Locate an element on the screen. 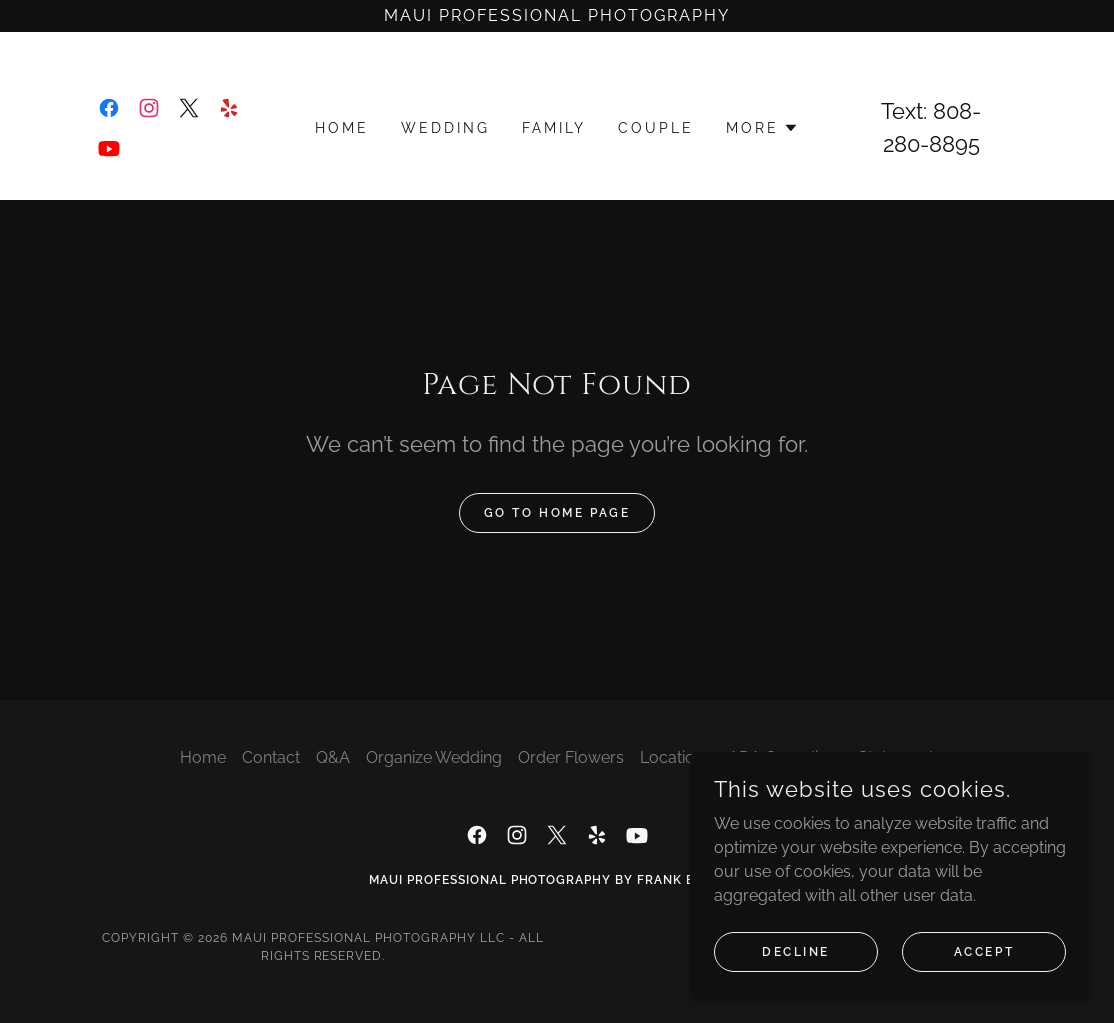 The image size is (1114, 1023). Home [button] is located at coordinates (203, 757).